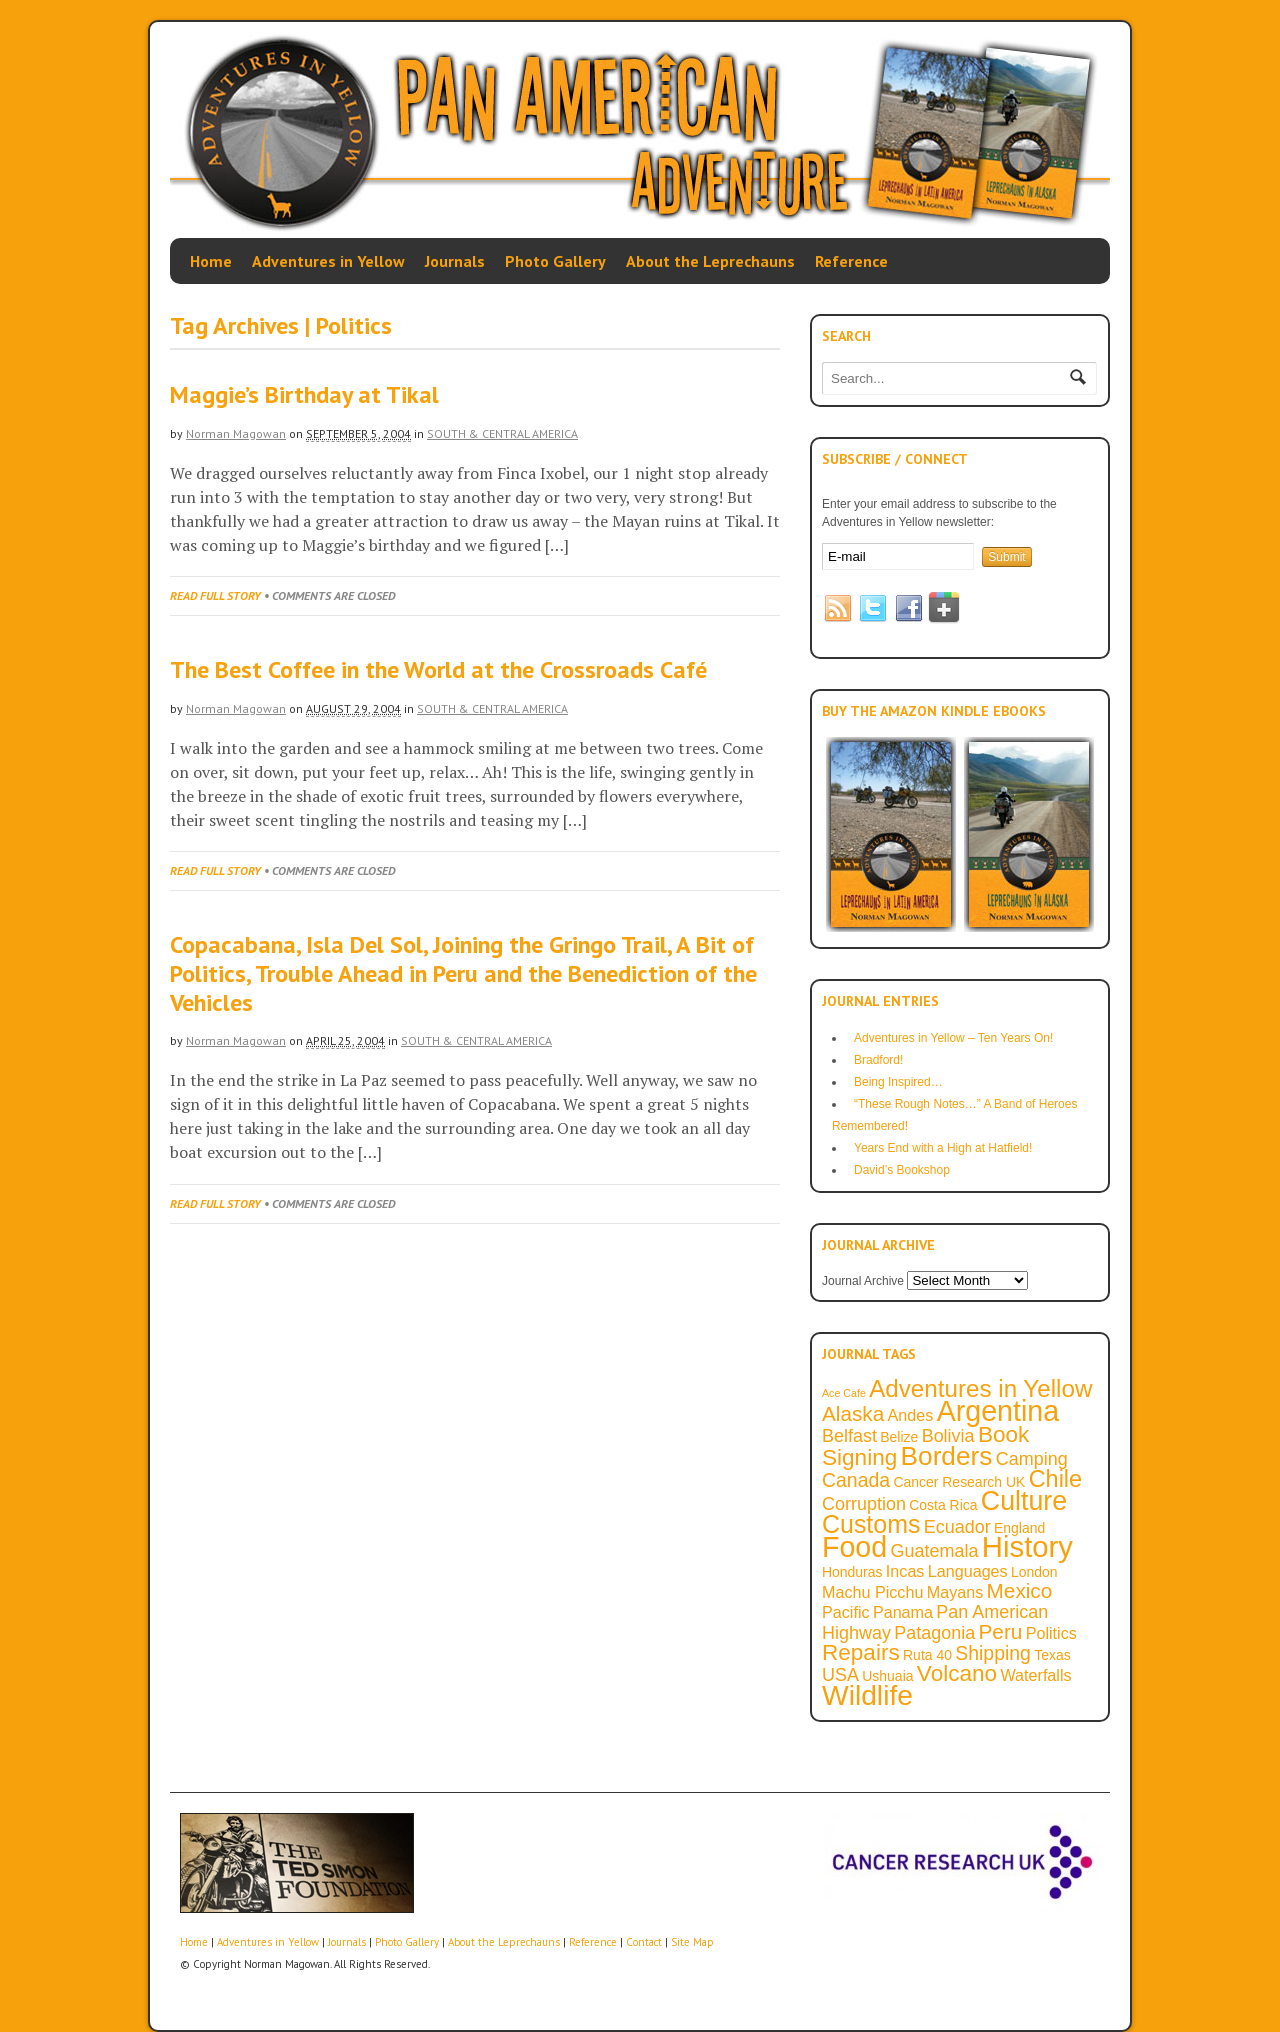 This screenshot has width=1280, height=2032. Describe the element at coordinates (856, 1480) in the screenshot. I see `Canada [Canada (5 items)]` at that location.